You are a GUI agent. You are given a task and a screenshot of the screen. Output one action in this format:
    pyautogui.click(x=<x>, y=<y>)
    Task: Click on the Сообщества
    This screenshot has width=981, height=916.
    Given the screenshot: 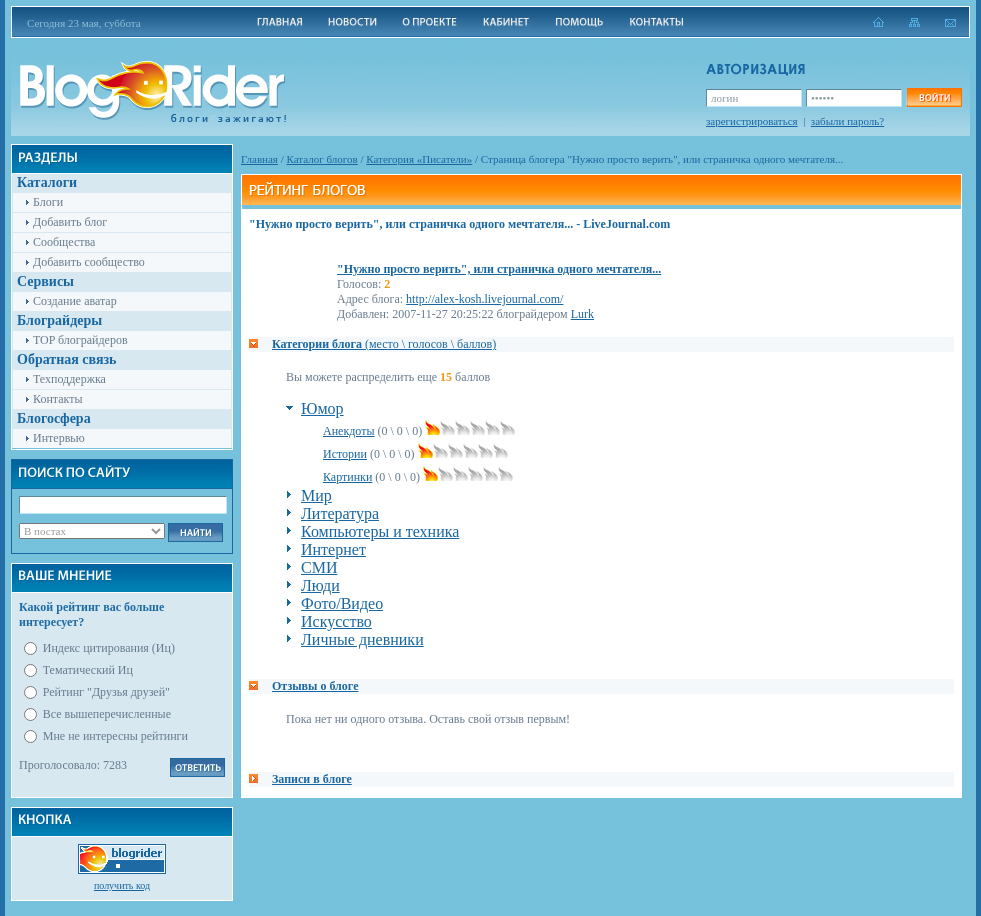 What is the action you would take?
    pyautogui.click(x=64, y=242)
    